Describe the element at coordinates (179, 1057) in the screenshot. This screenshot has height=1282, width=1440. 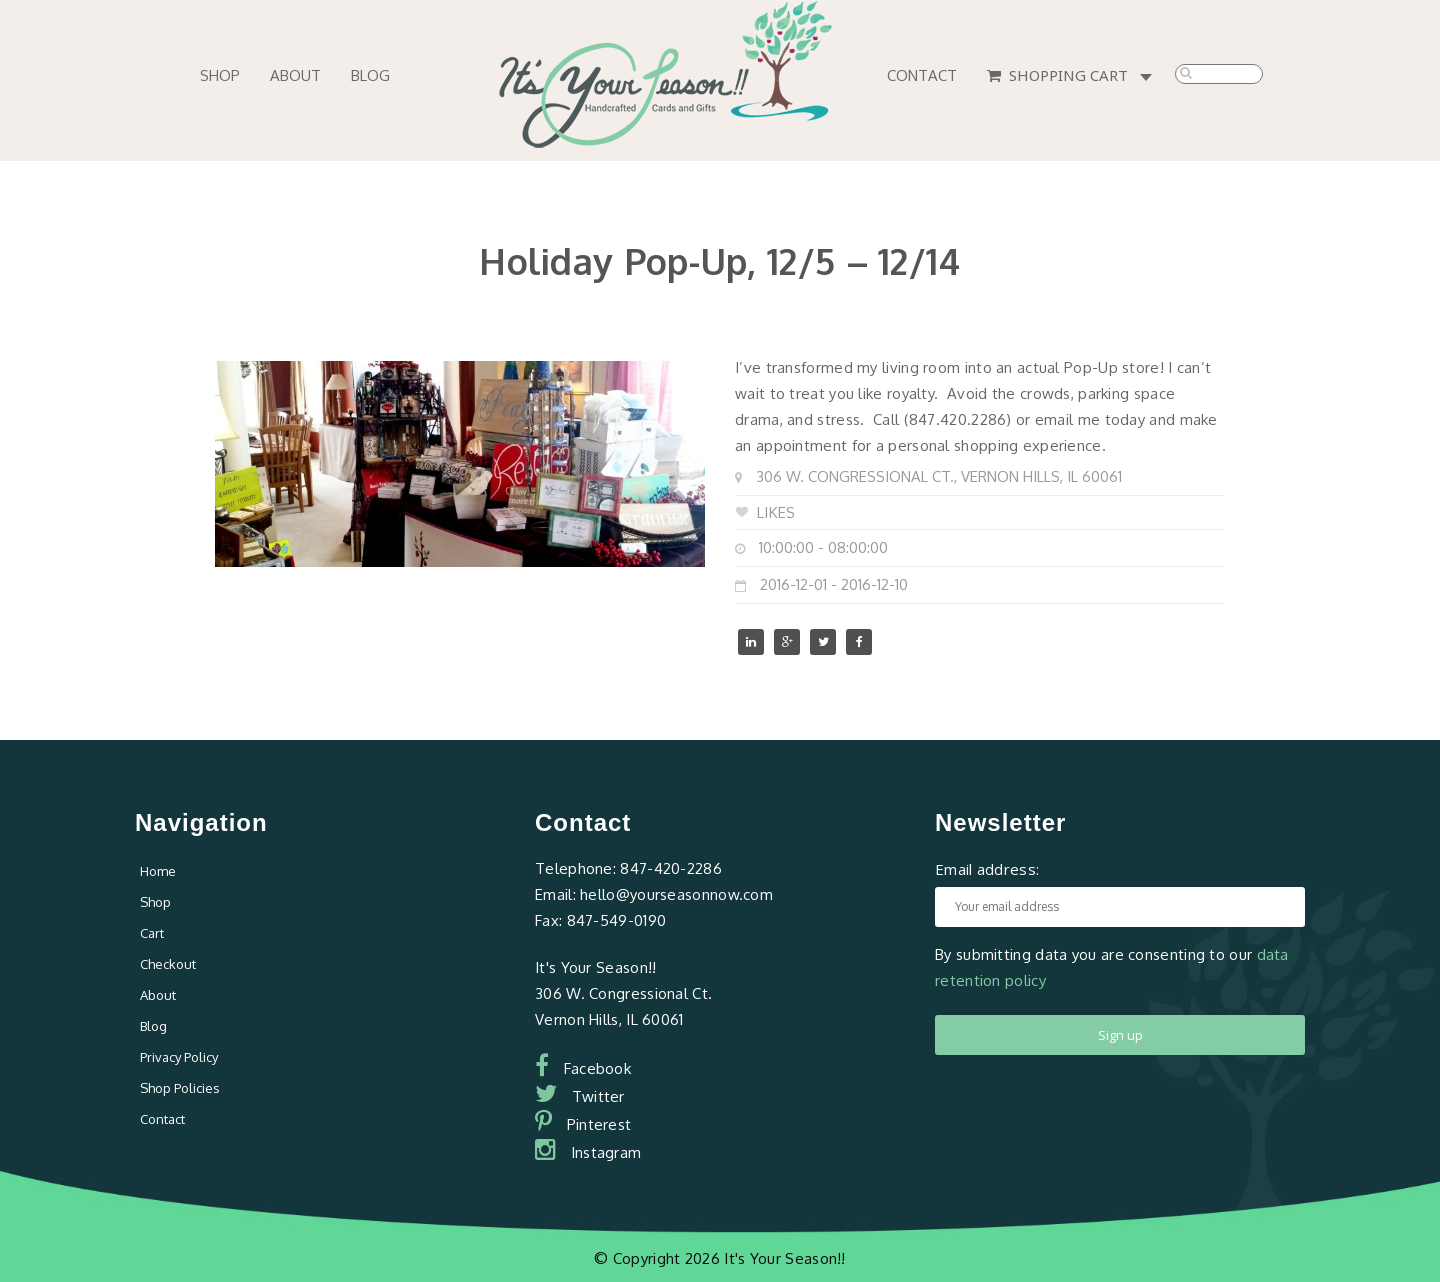
I see `Privacy Policy` at that location.